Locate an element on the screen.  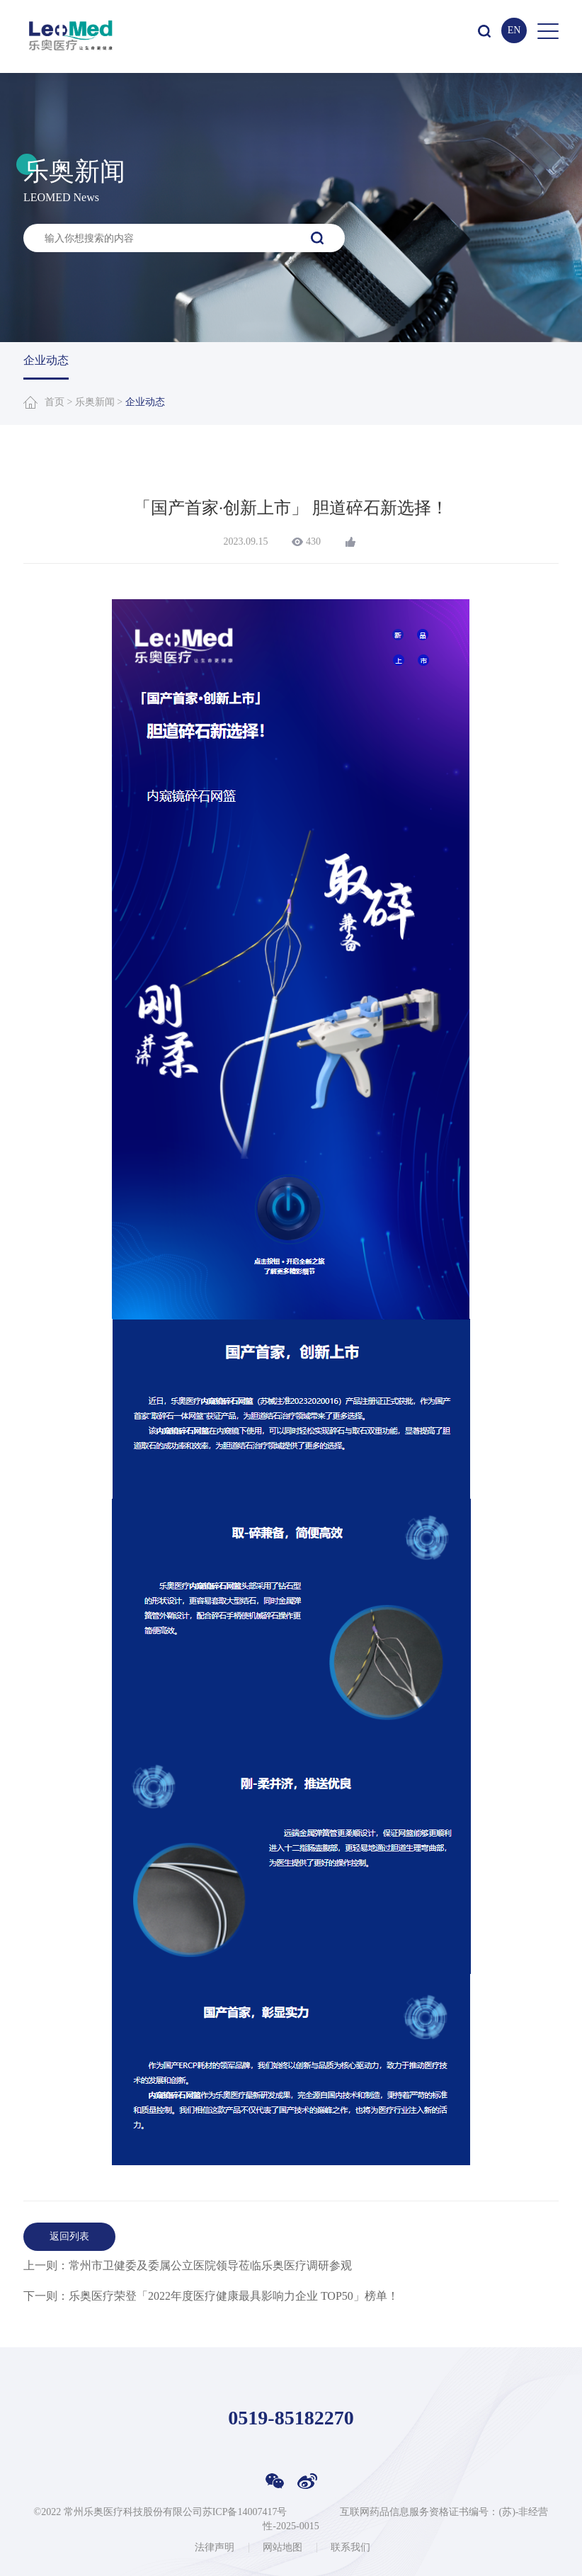
返回列表 is located at coordinates (69, 2236).